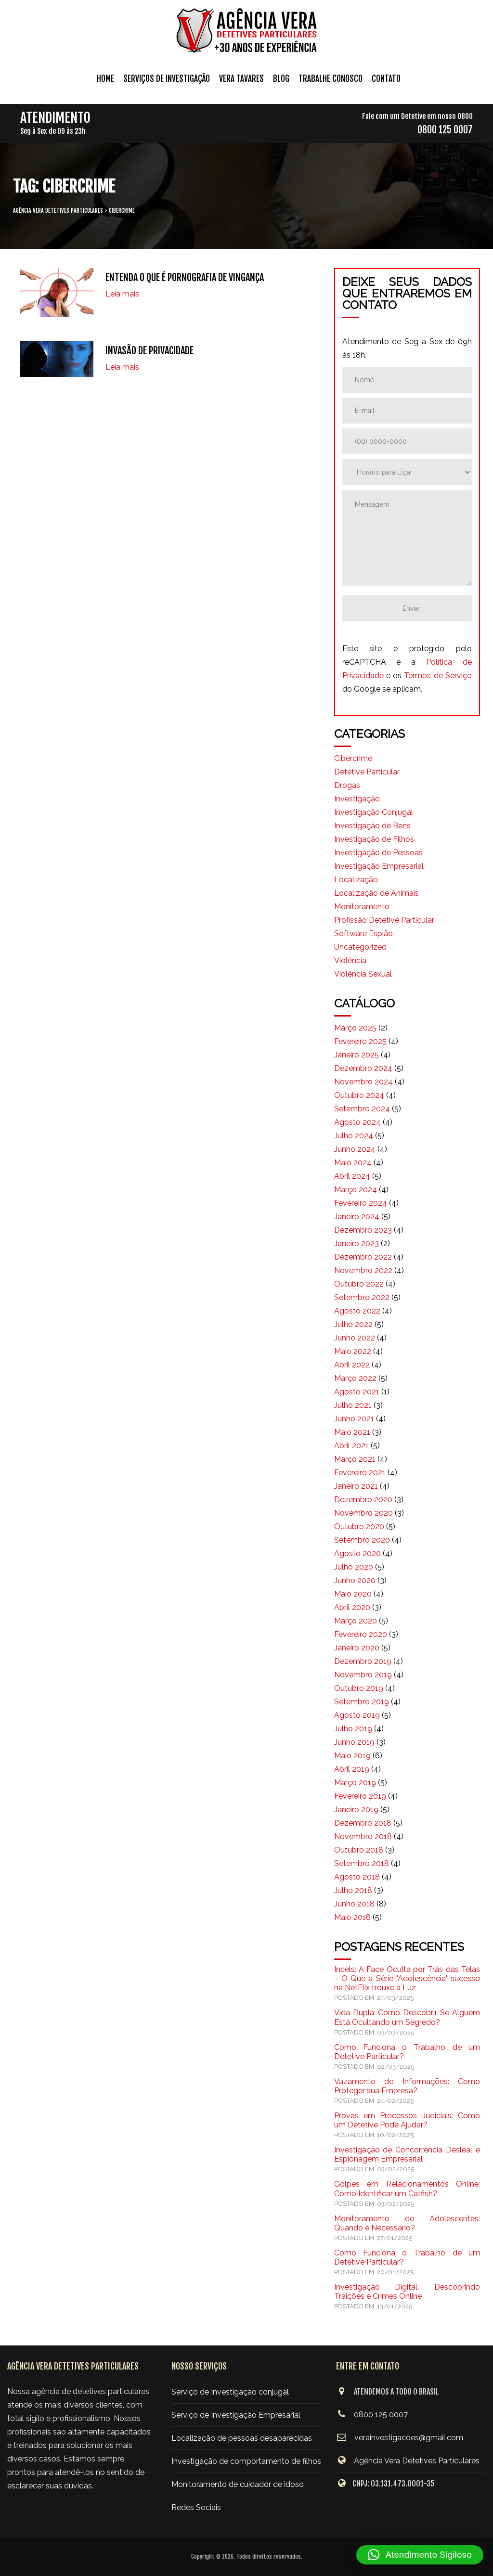 The image size is (493, 2576). Describe the element at coordinates (363, 1068) in the screenshot. I see `dezembro 2024` at that location.